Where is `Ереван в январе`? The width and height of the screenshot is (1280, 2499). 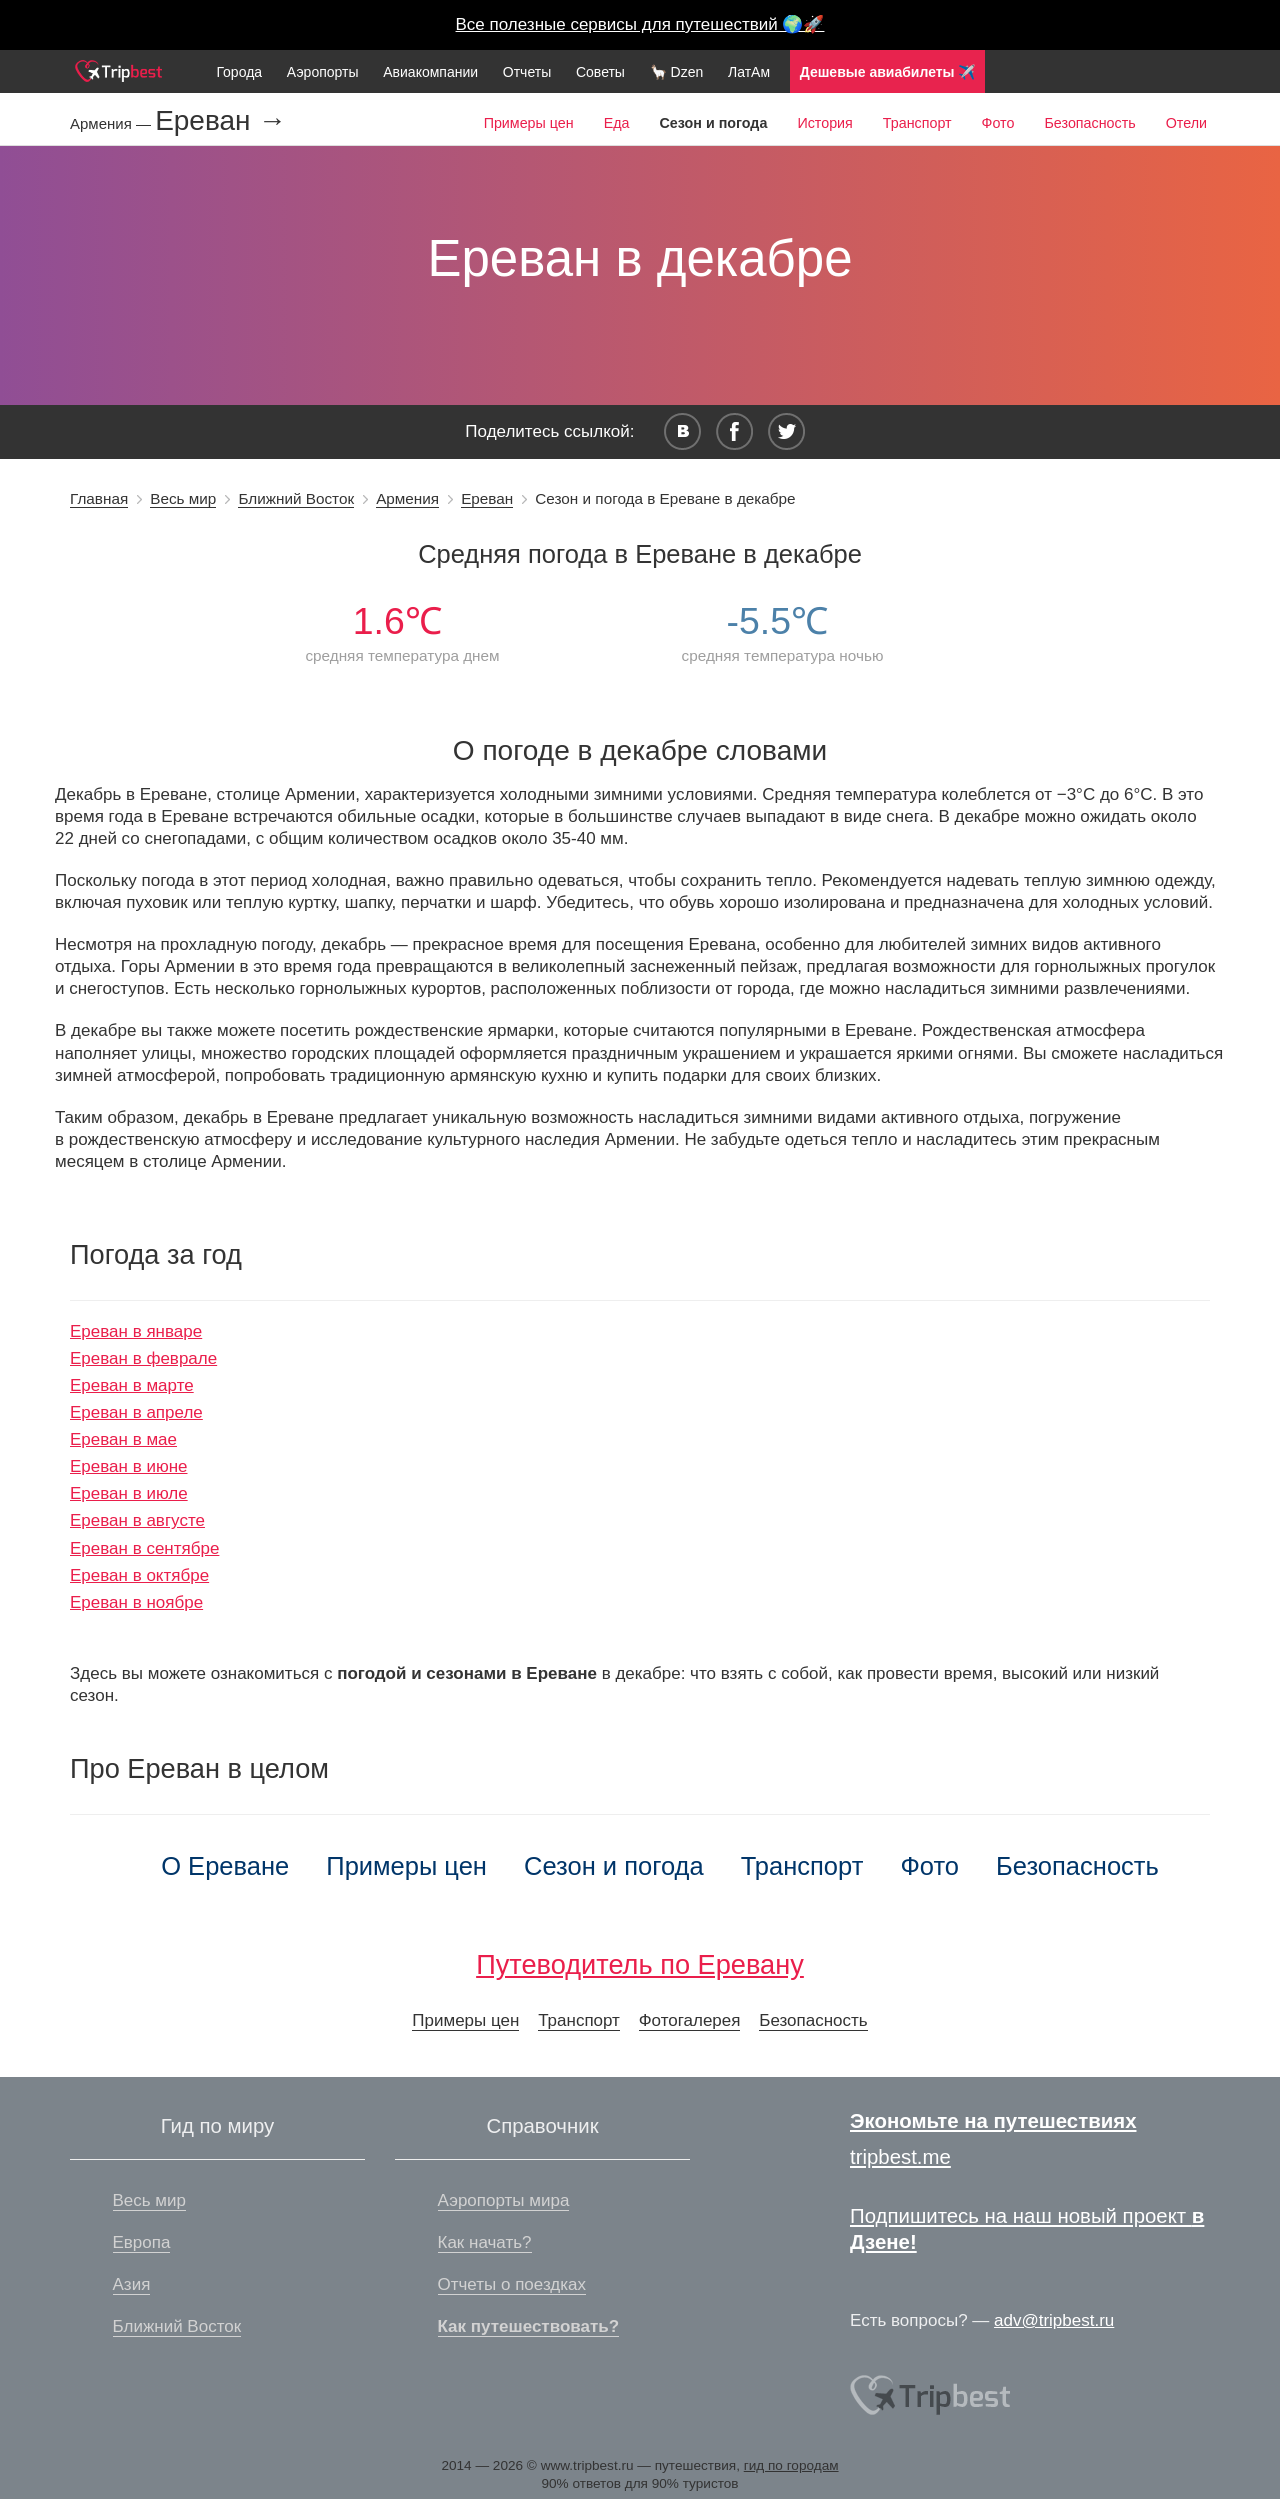 Ереван в январе is located at coordinates (136, 1331).